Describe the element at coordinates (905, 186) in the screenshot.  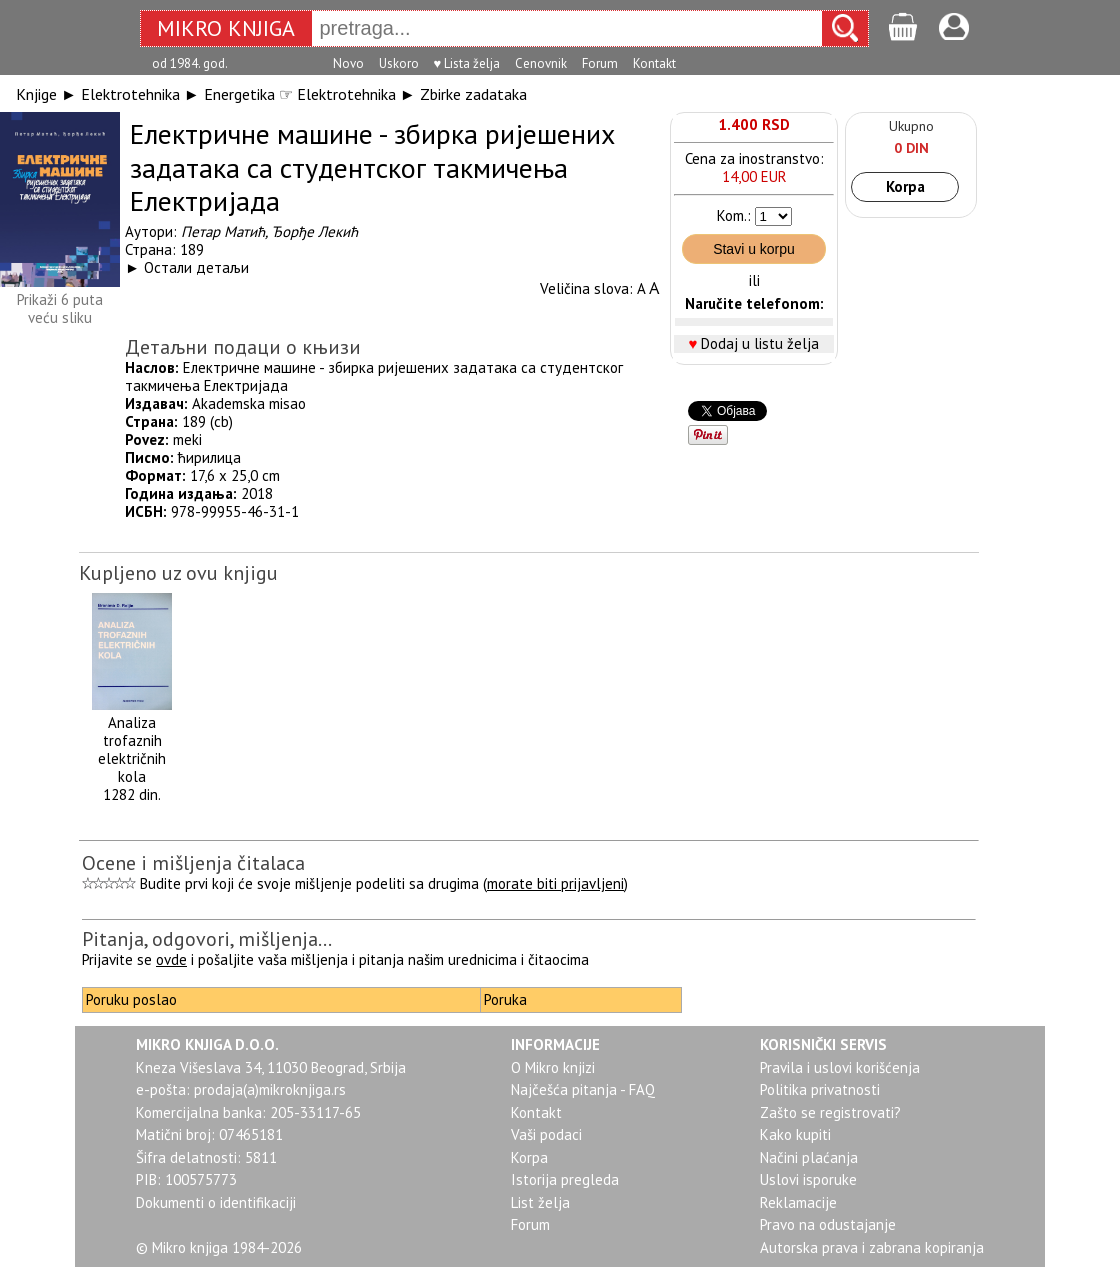
I see `Korpa` at that location.